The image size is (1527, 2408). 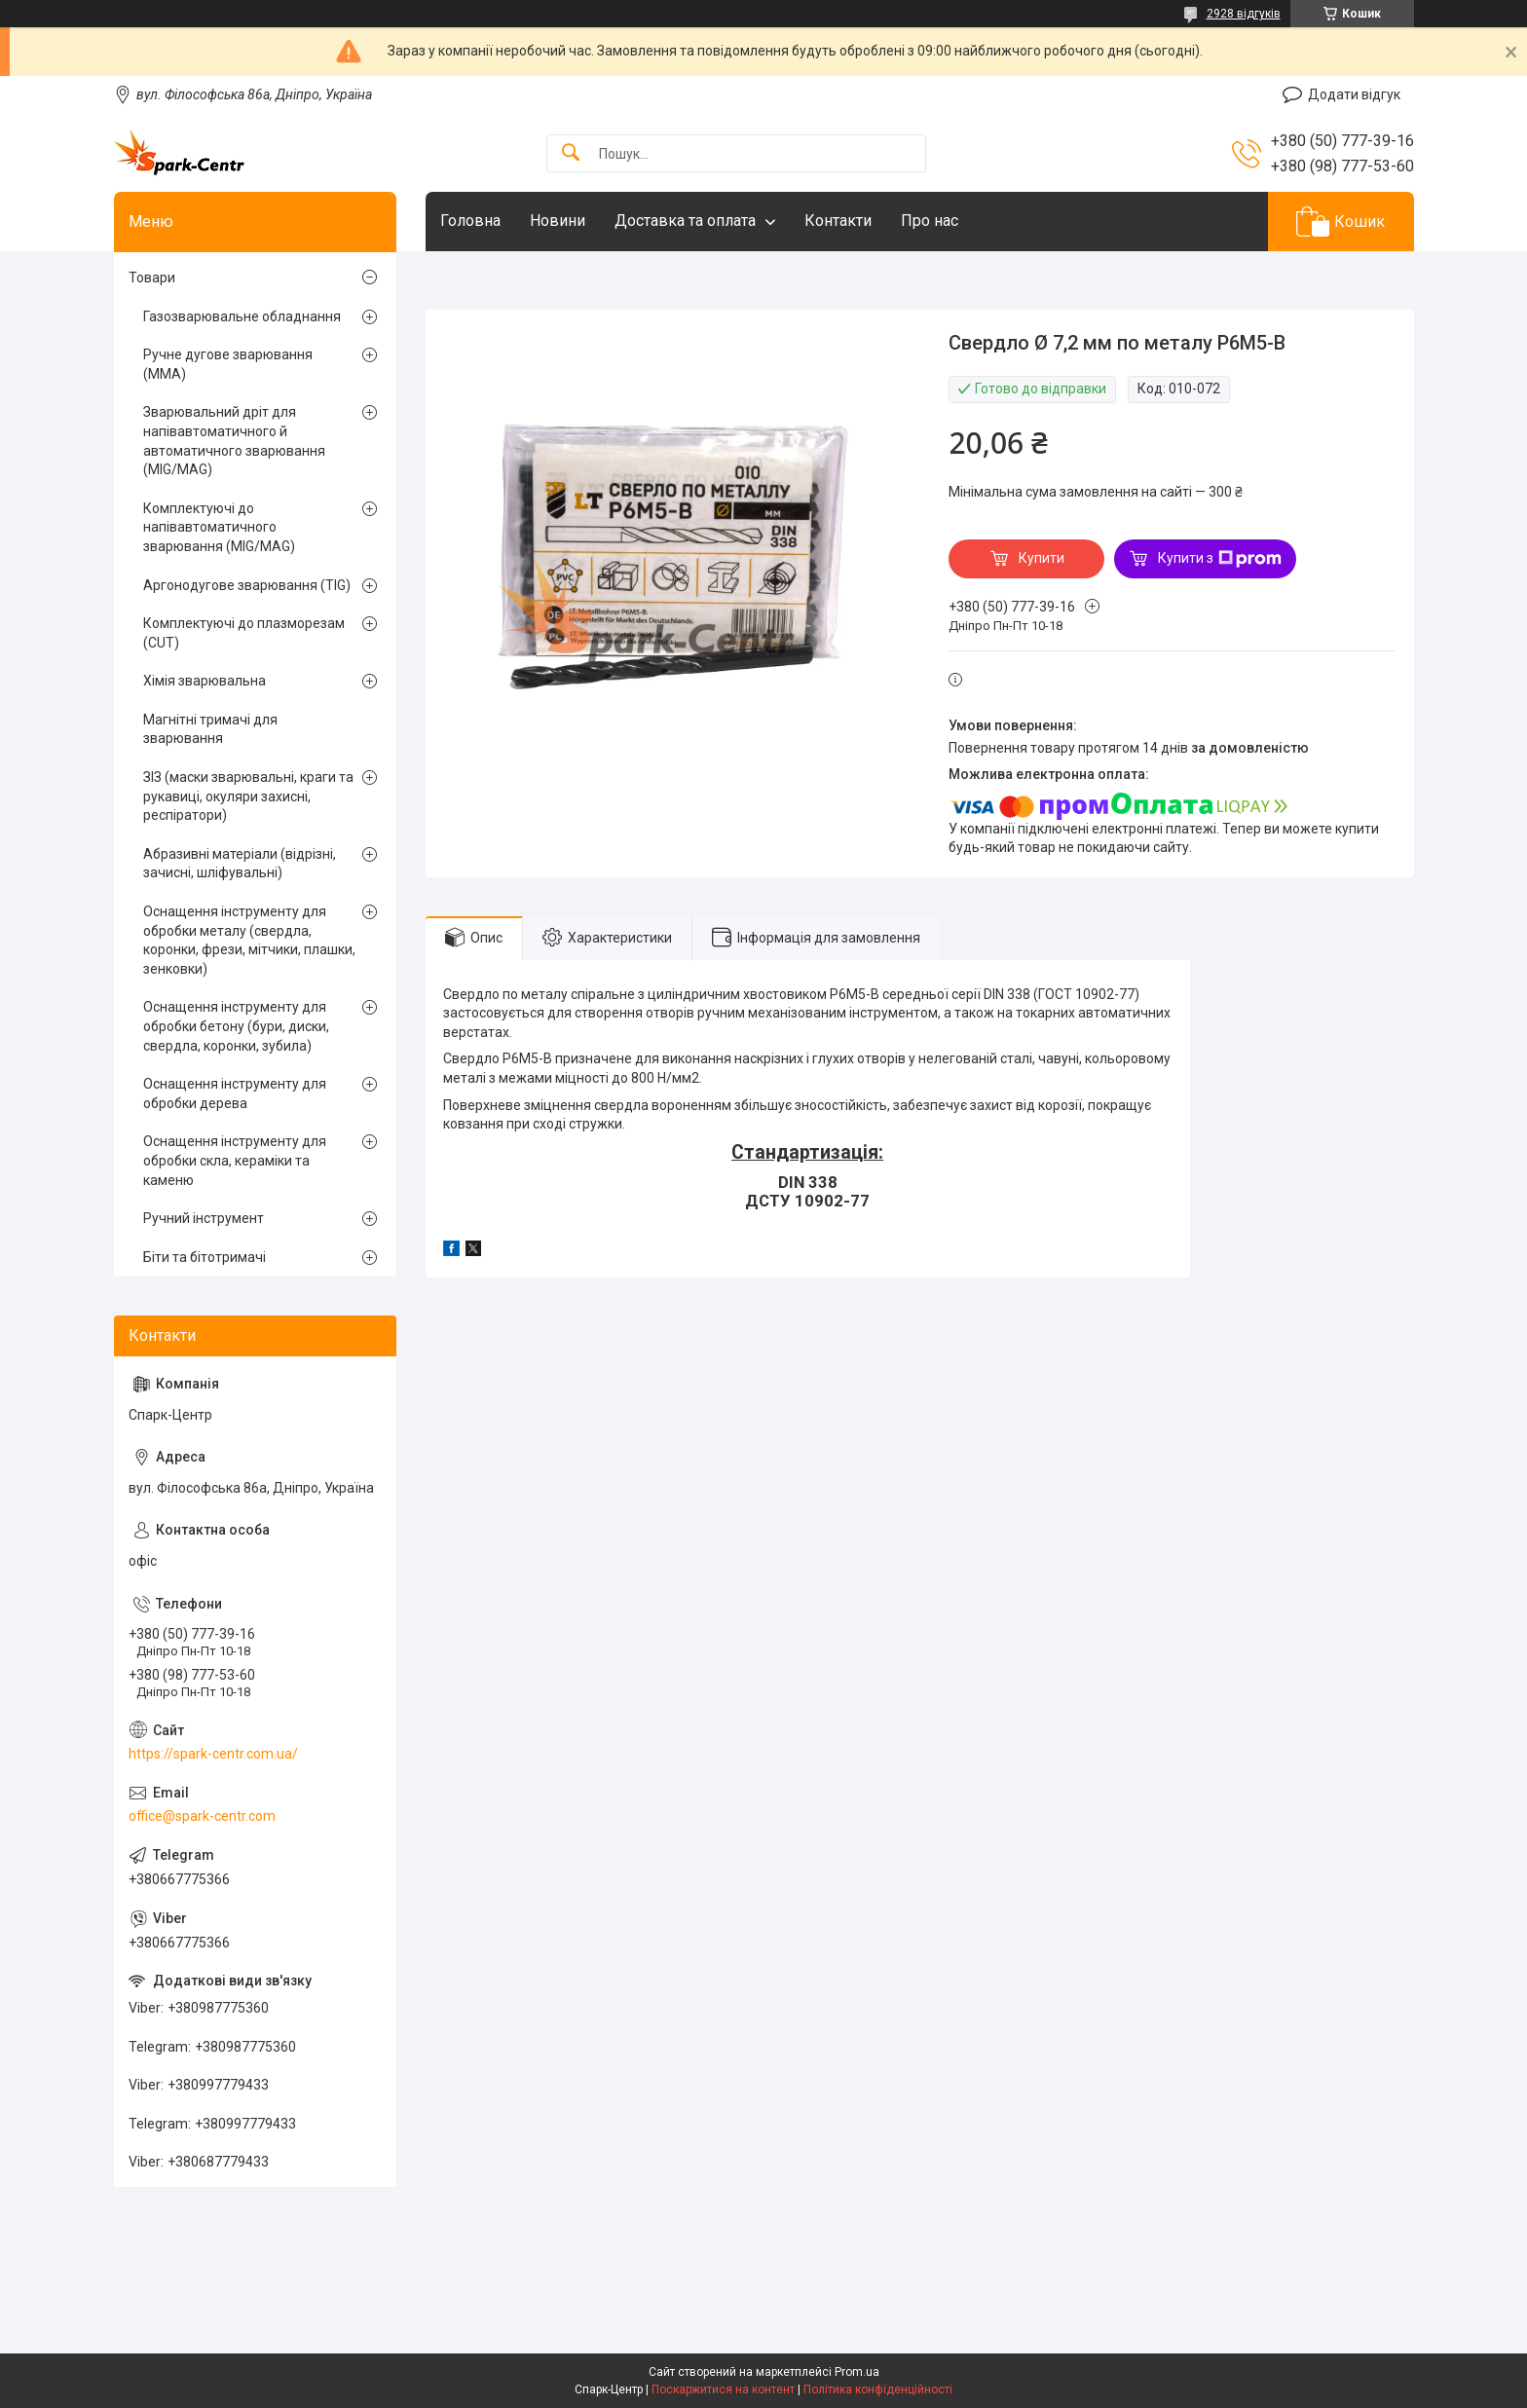 I want to click on Аргонодугове зварювання (TIG), so click(x=247, y=585).